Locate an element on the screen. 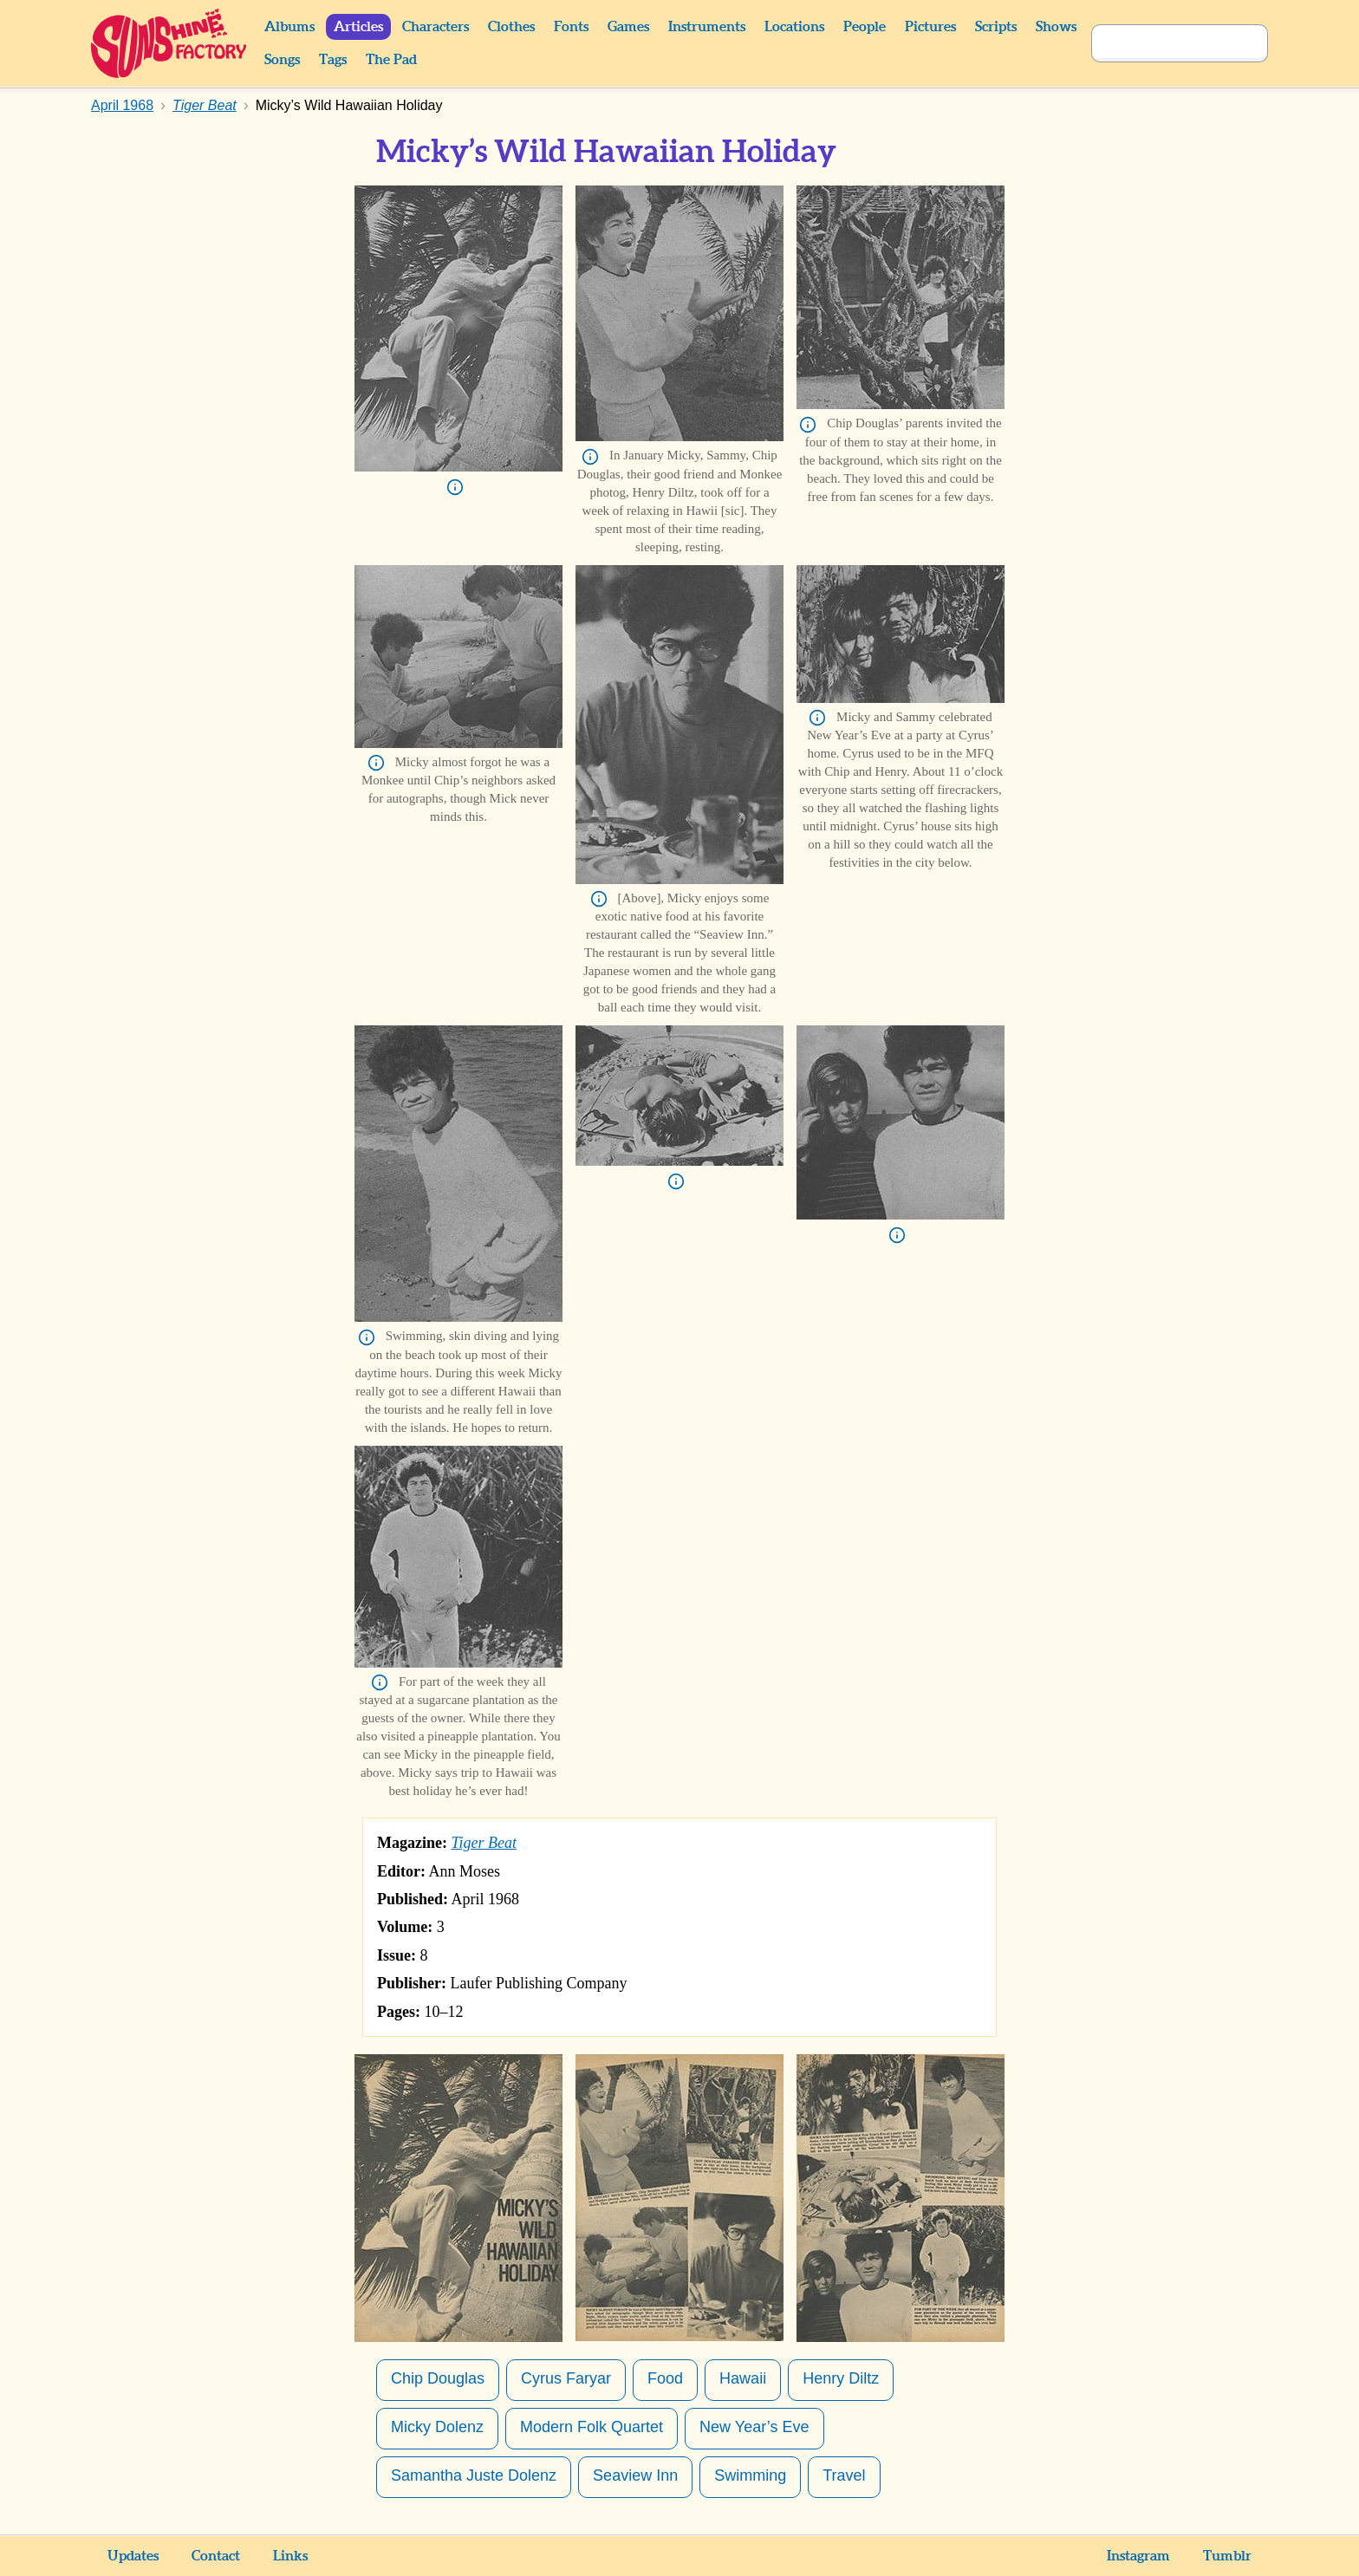 This screenshot has height=2576, width=1359. Instagram is located at coordinates (1138, 2556).